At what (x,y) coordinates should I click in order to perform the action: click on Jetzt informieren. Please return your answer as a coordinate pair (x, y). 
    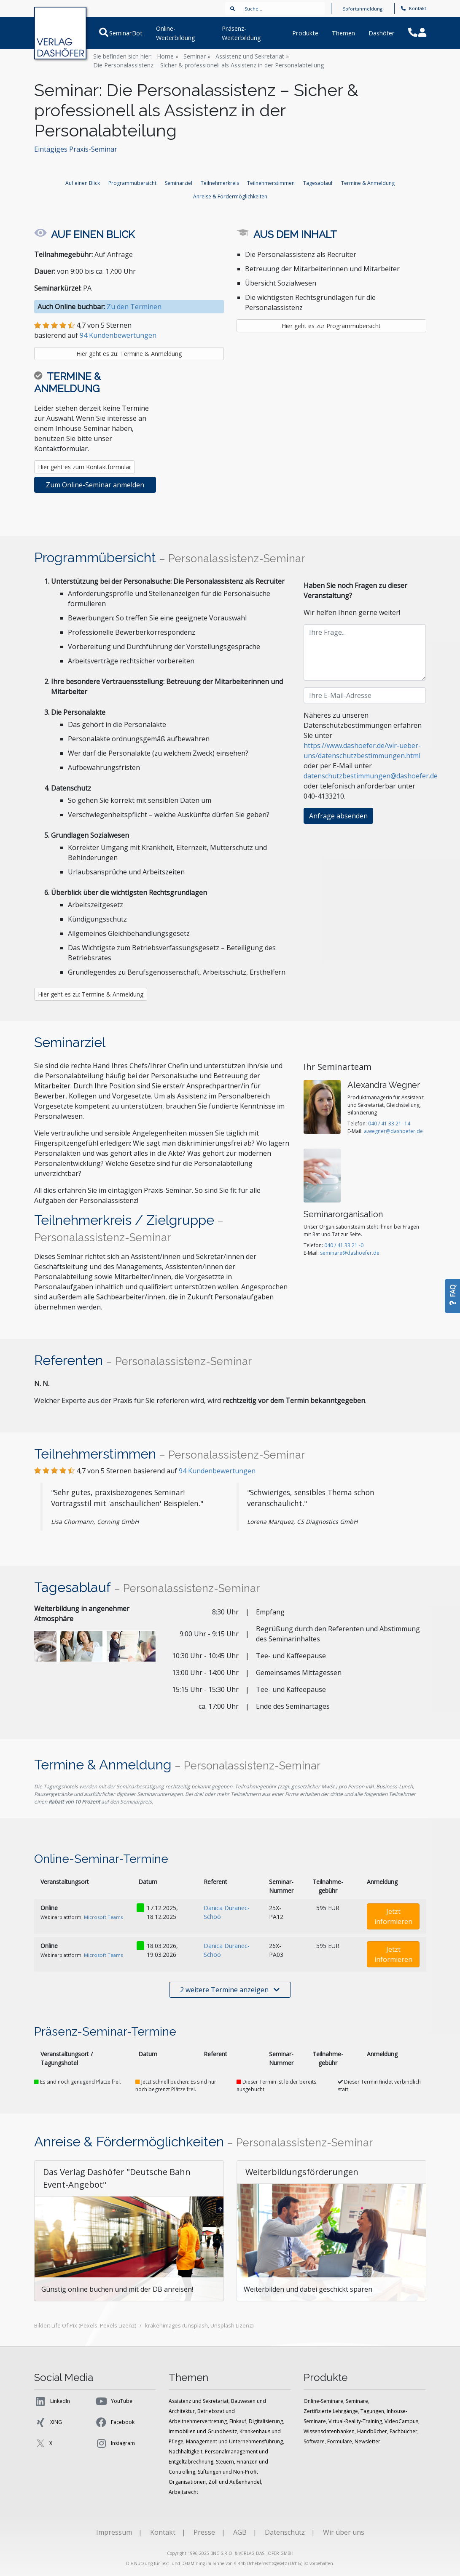
    Looking at the image, I should click on (393, 1916).